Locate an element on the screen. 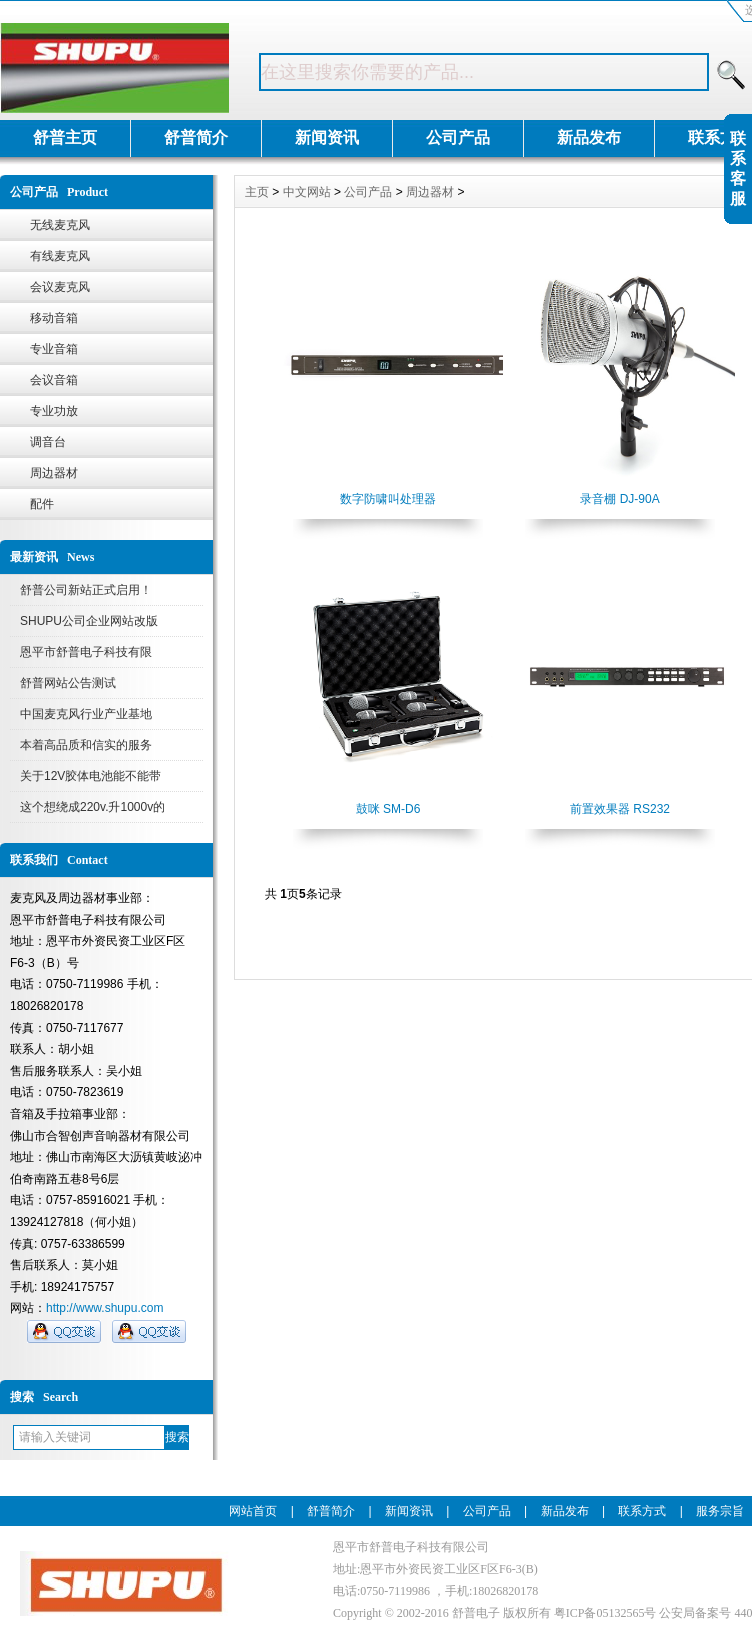  无线麦克风 is located at coordinates (60, 225).